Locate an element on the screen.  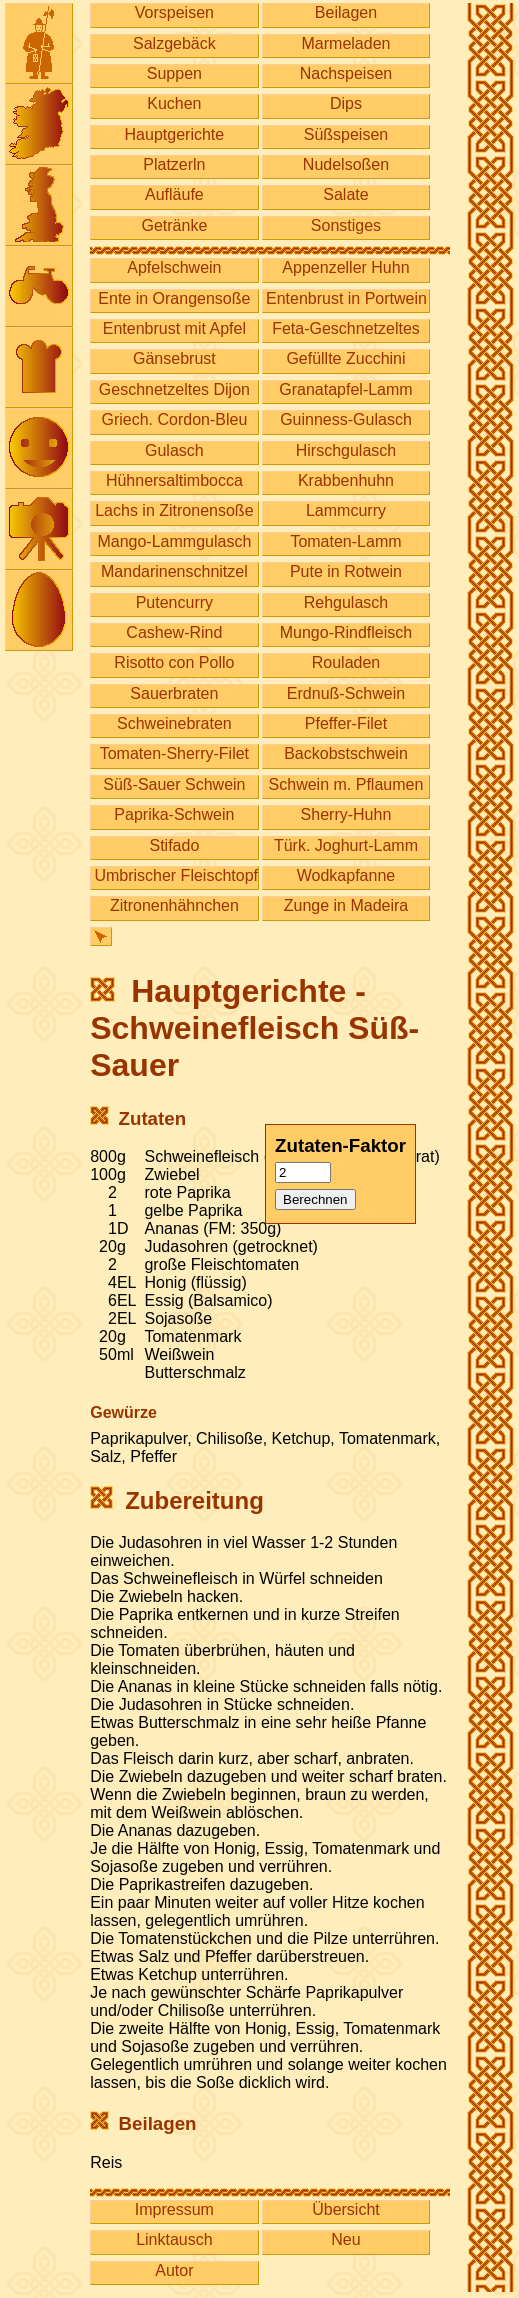
Gulasch is located at coordinates (174, 450).